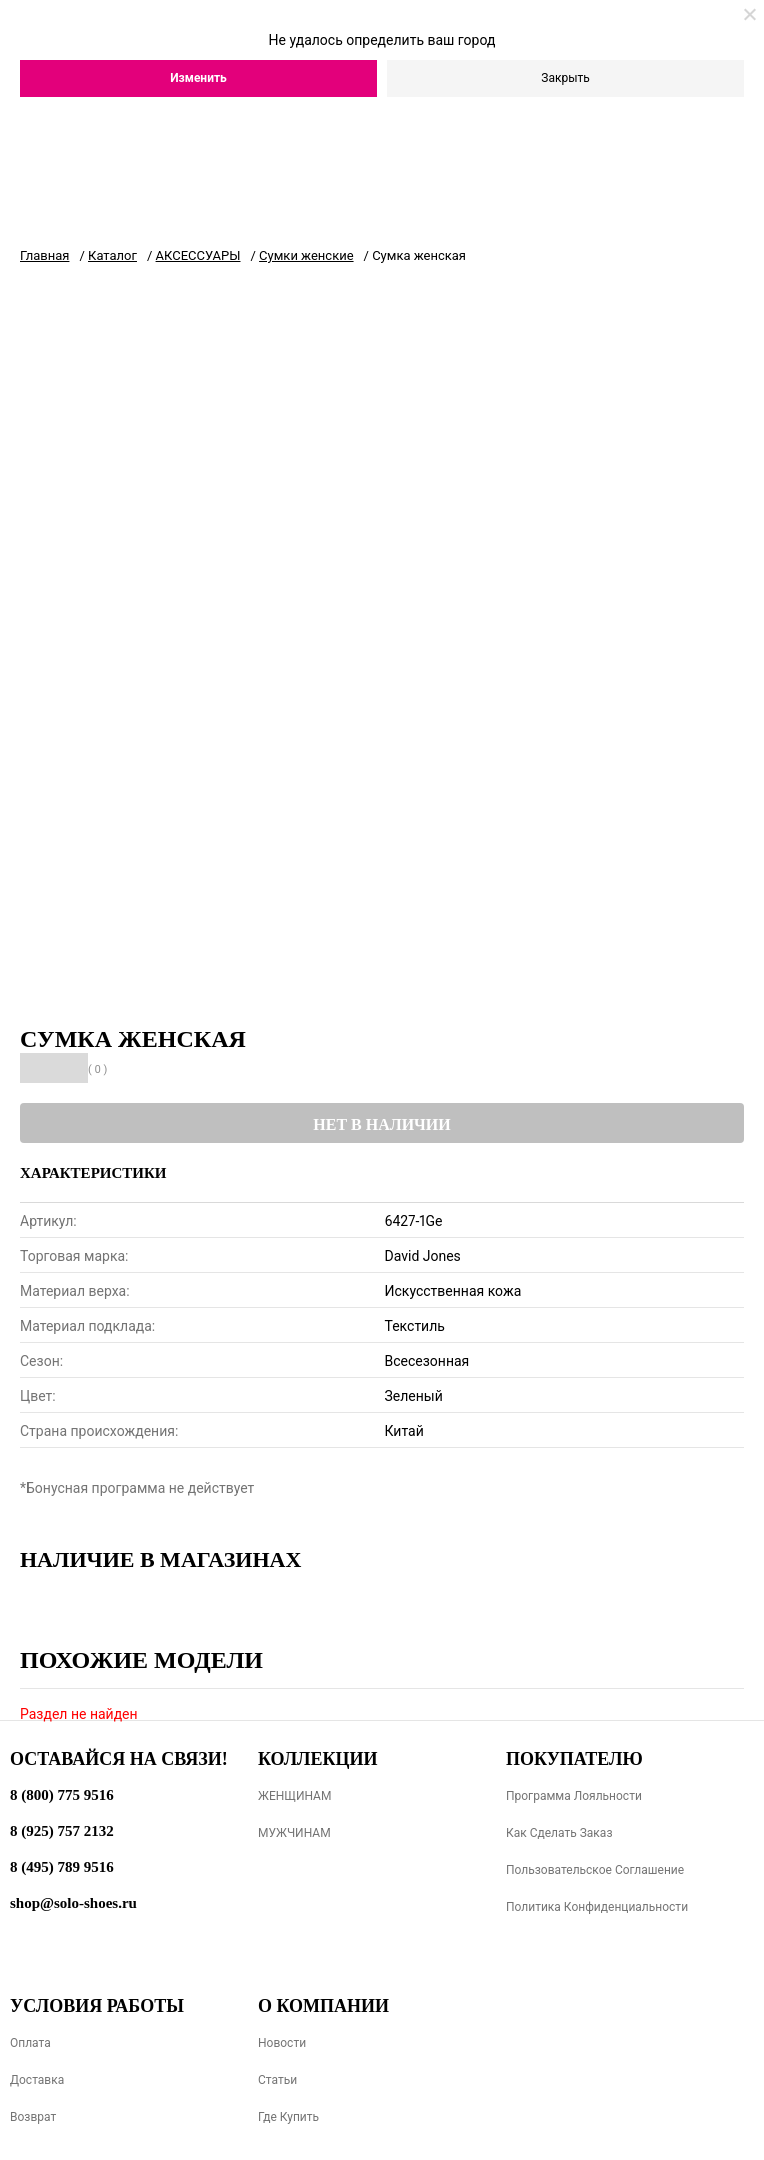  Describe the element at coordinates (198, 78) in the screenshot. I see `Изменить` at that location.